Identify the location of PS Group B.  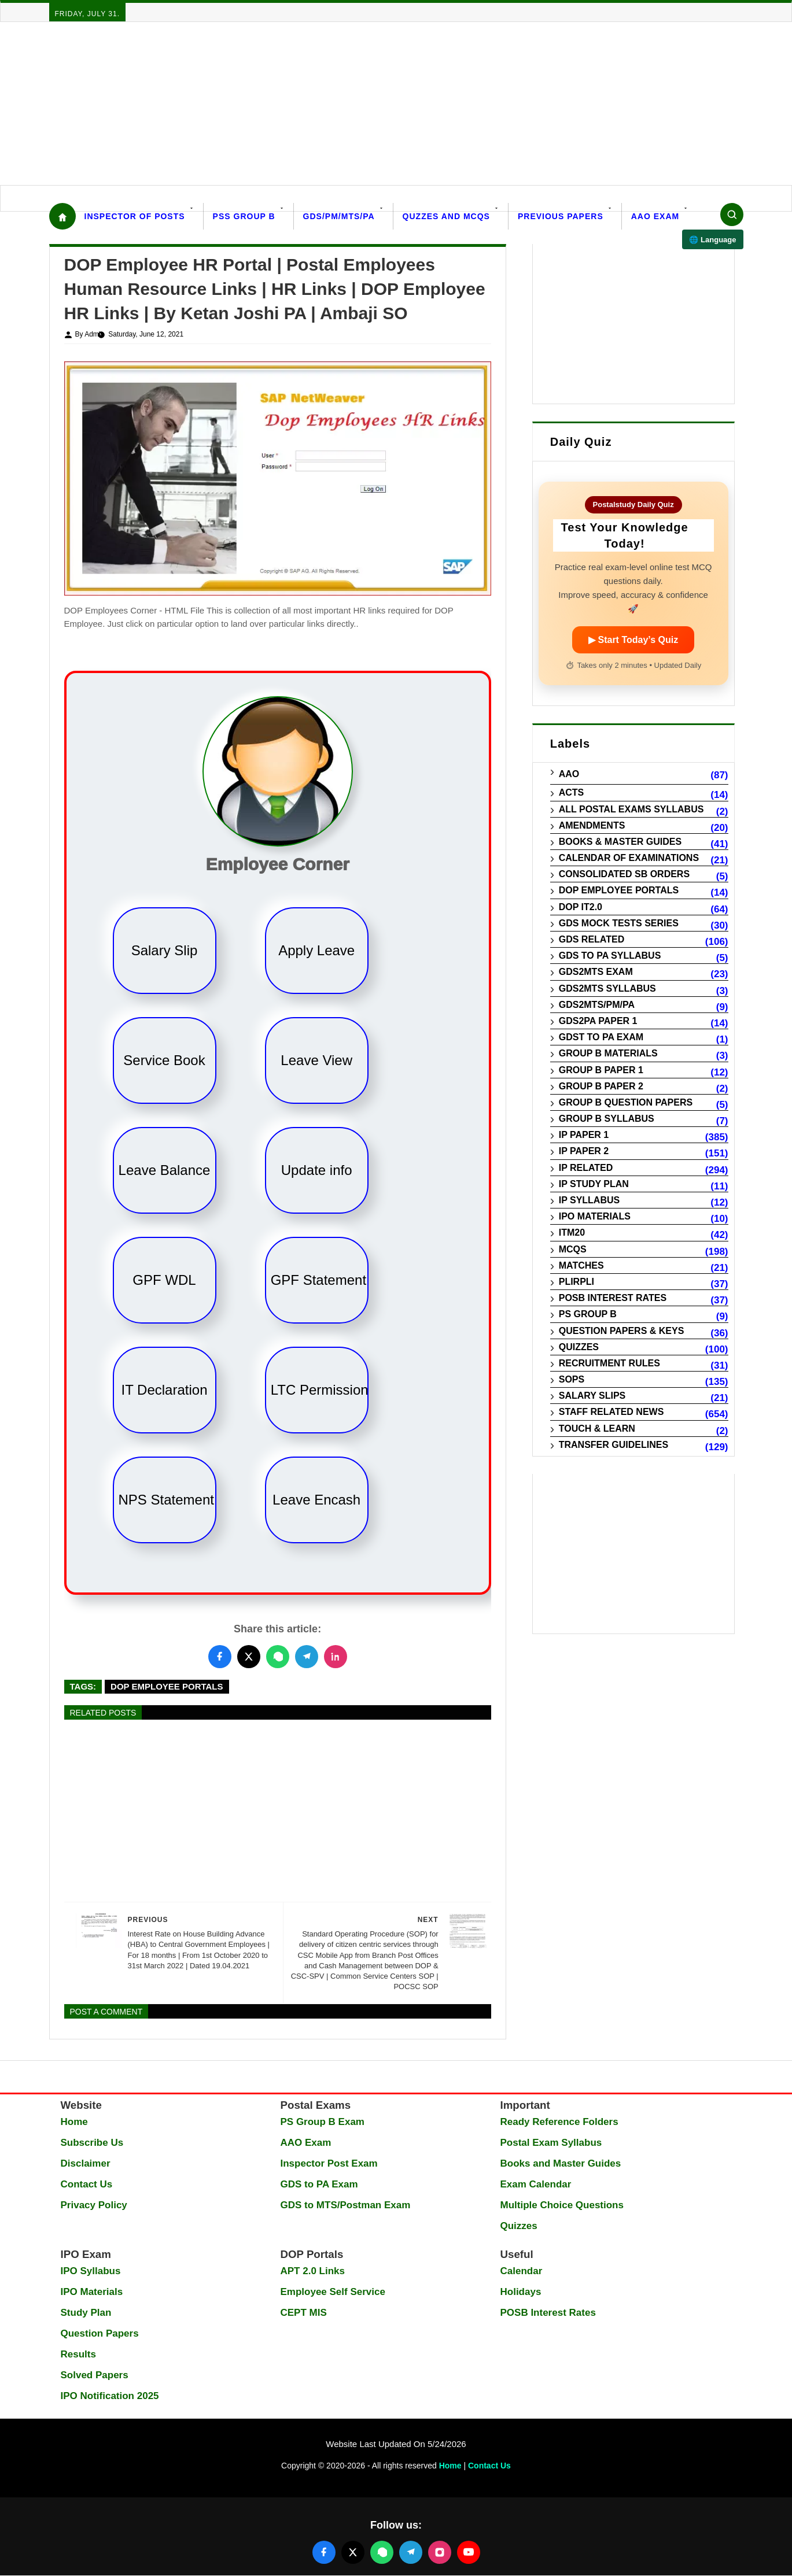
(588, 1314).